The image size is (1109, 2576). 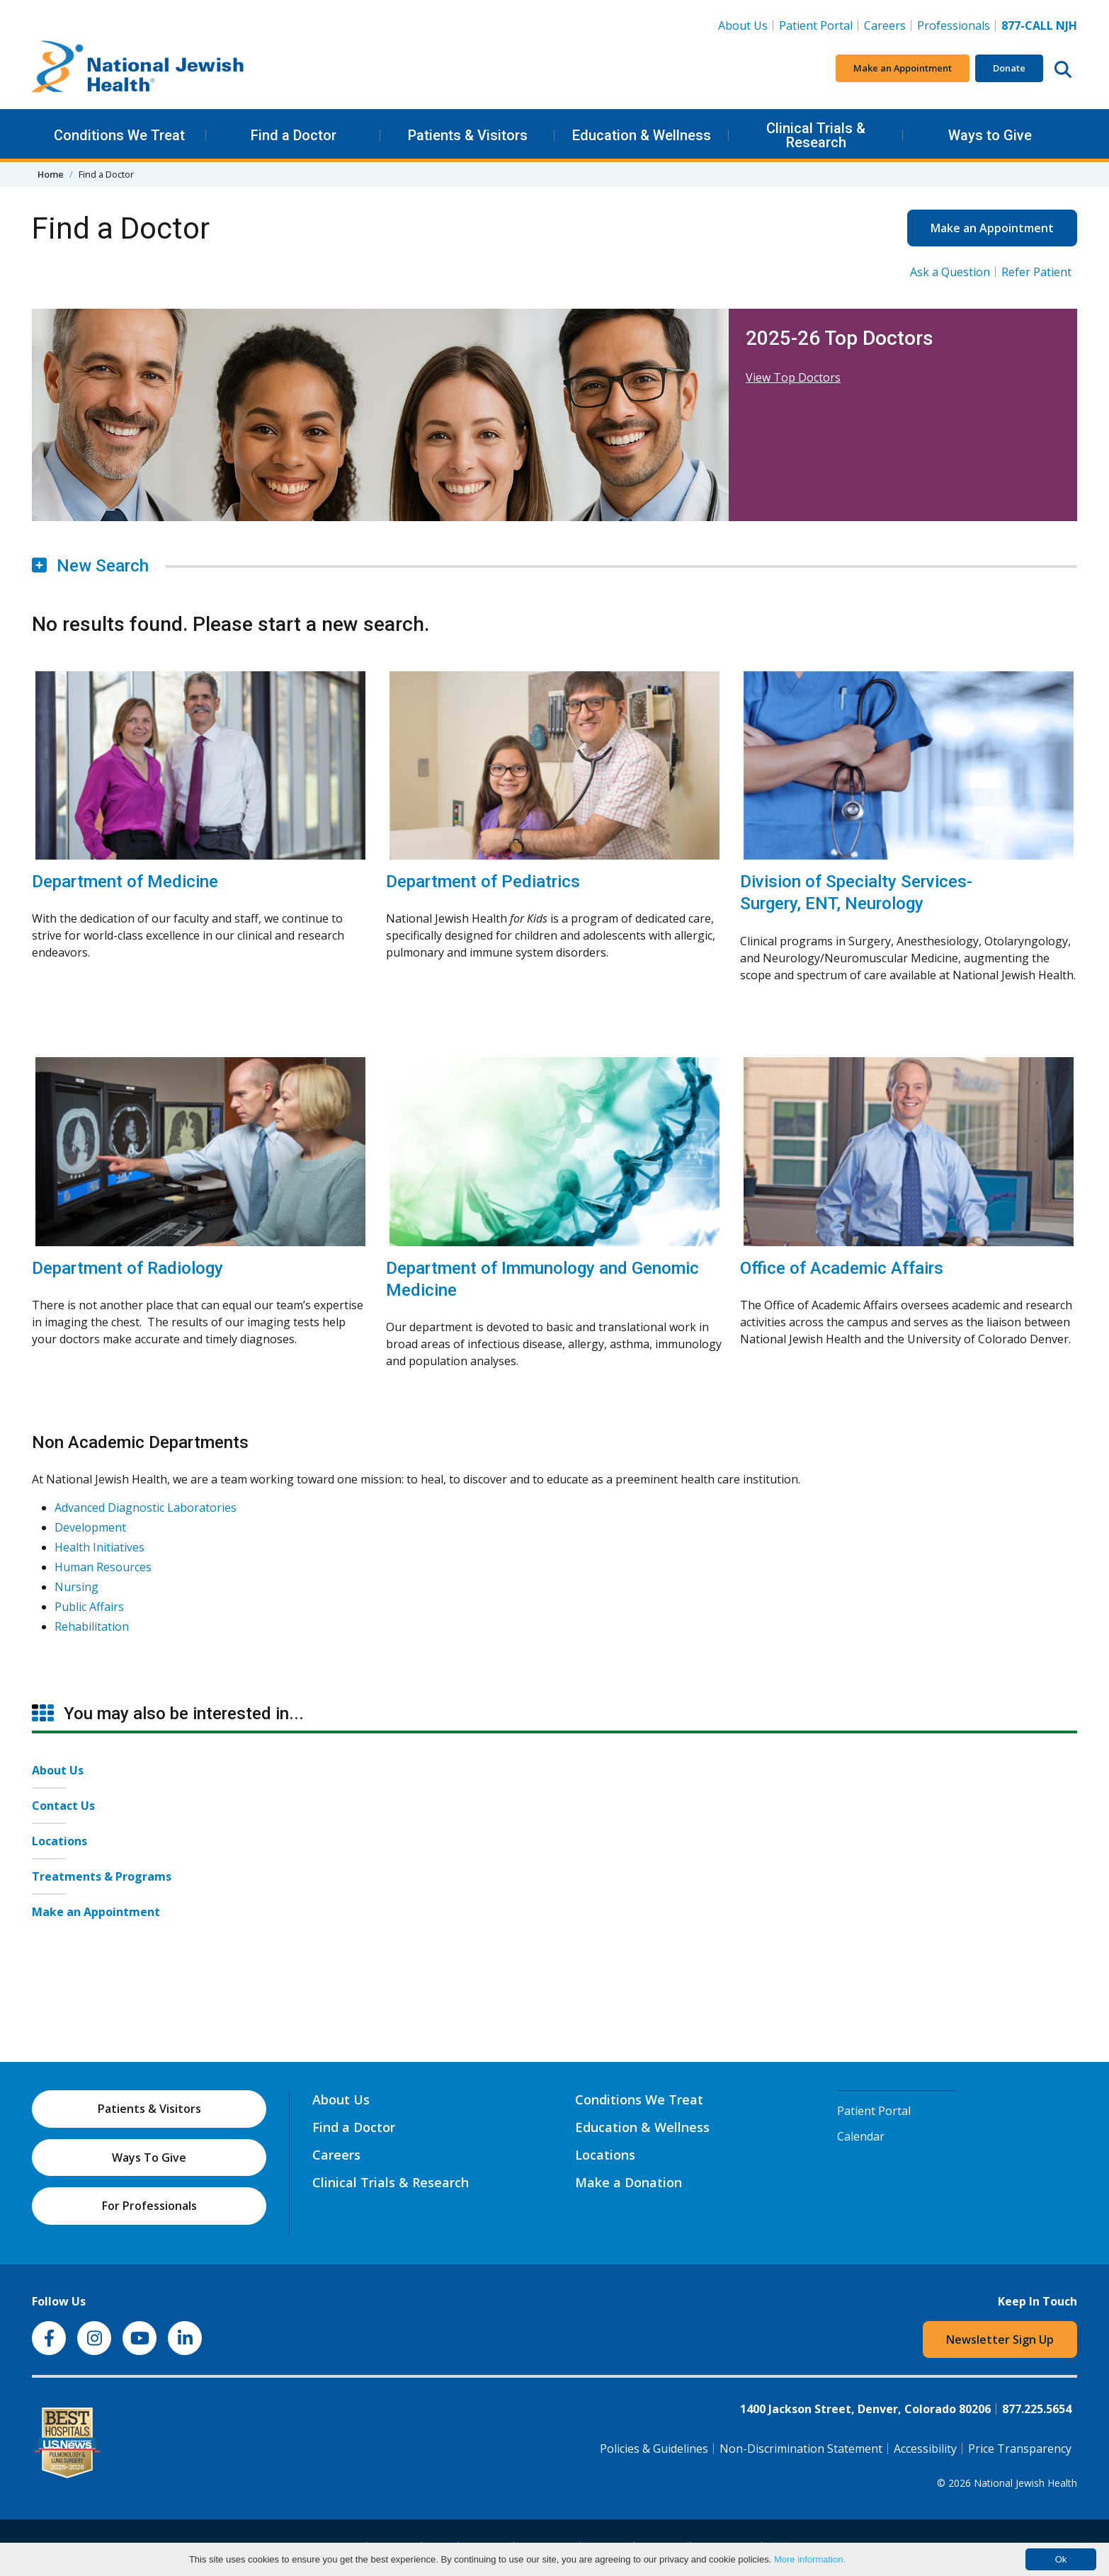 What do you see at coordinates (92, 1626) in the screenshot?
I see `Rehabilitation` at bounding box center [92, 1626].